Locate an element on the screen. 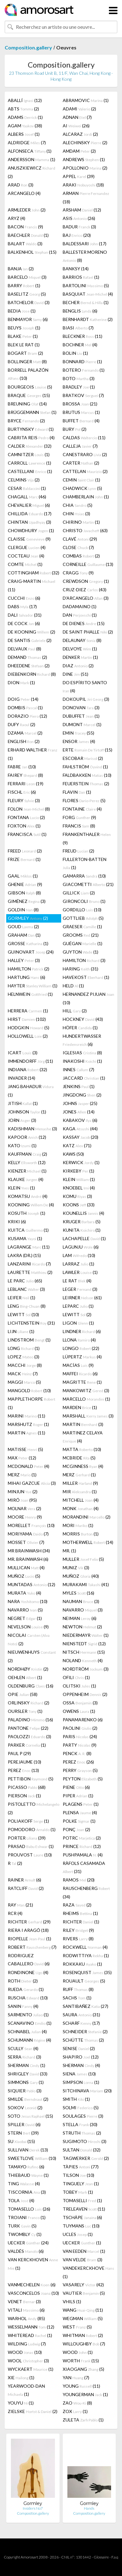 This screenshot has width=122, height=2576. DUFY (2) is located at coordinates (21, 724).